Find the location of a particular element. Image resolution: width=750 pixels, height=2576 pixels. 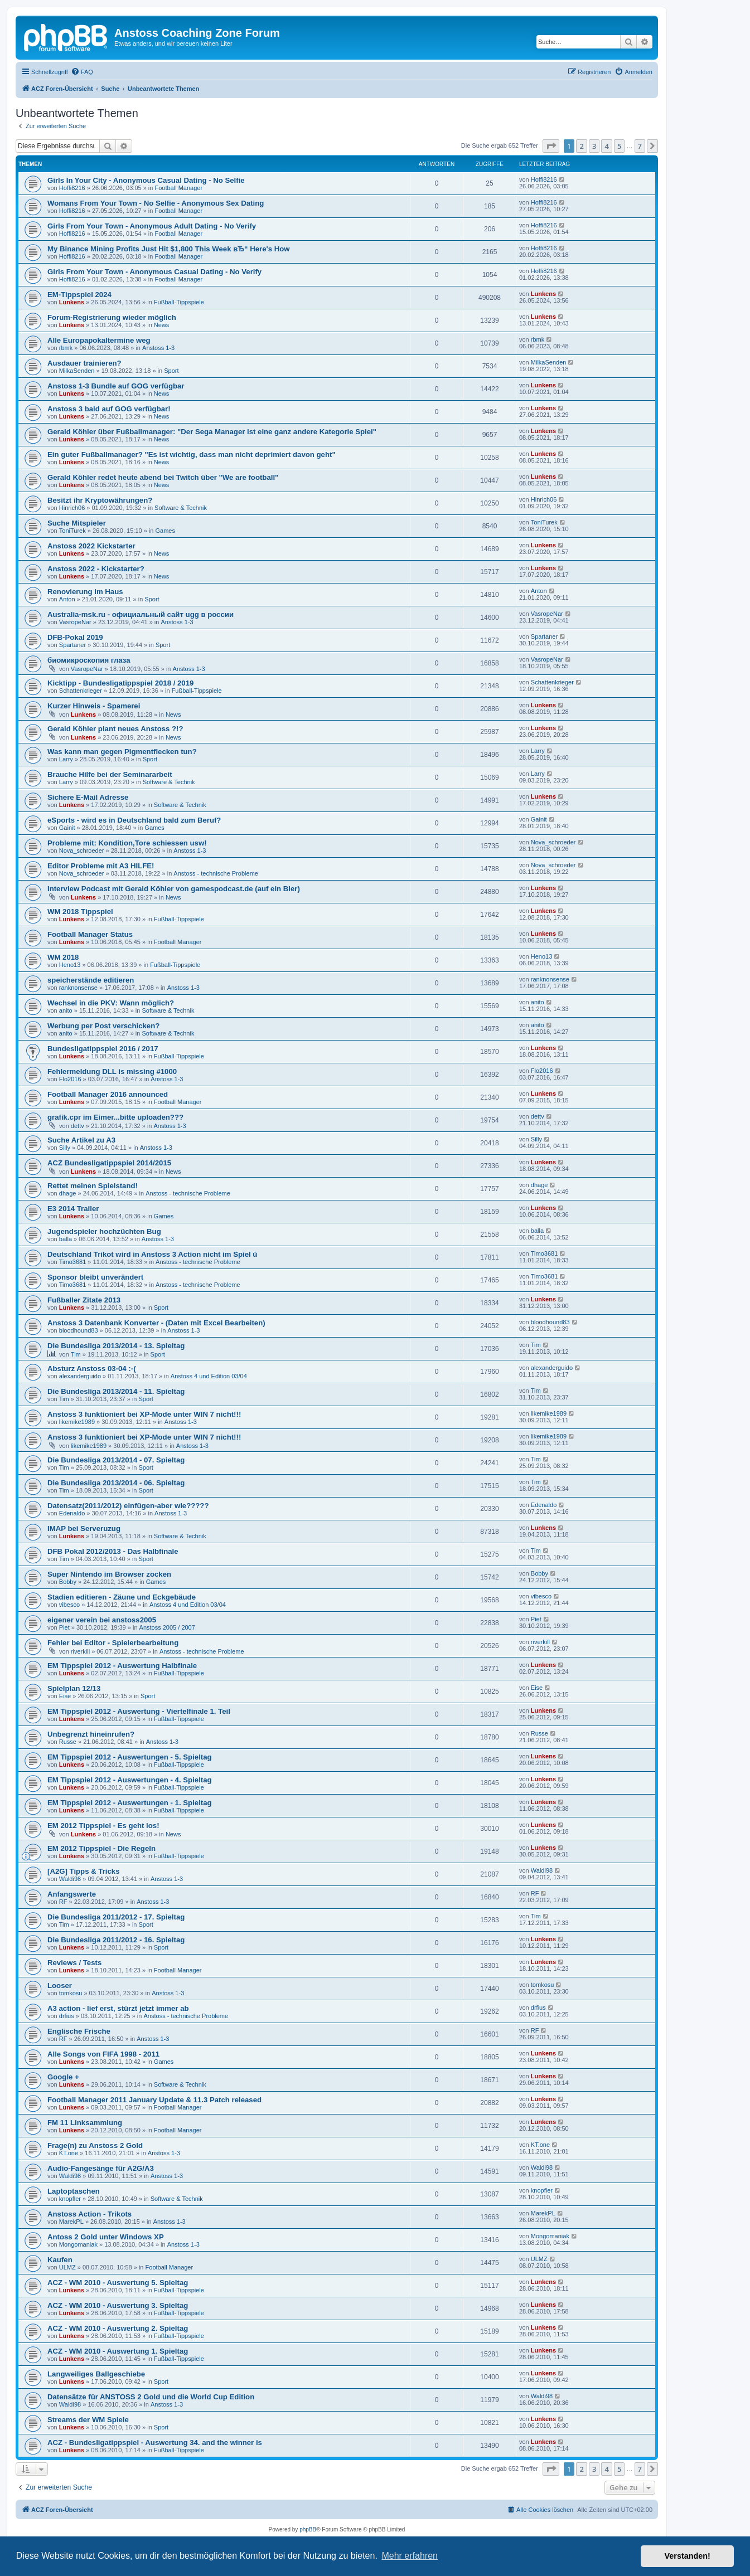

EM-Tippspiel 2024 is located at coordinates (79, 294).